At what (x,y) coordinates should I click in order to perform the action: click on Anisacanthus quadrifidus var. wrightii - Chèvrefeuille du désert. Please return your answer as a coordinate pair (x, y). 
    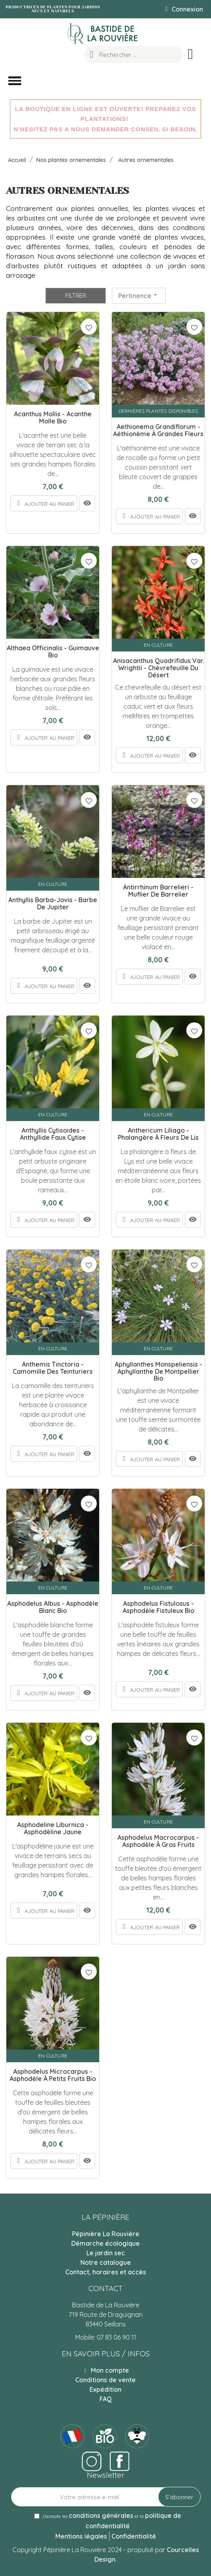
    Looking at the image, I should click on (158, 668).